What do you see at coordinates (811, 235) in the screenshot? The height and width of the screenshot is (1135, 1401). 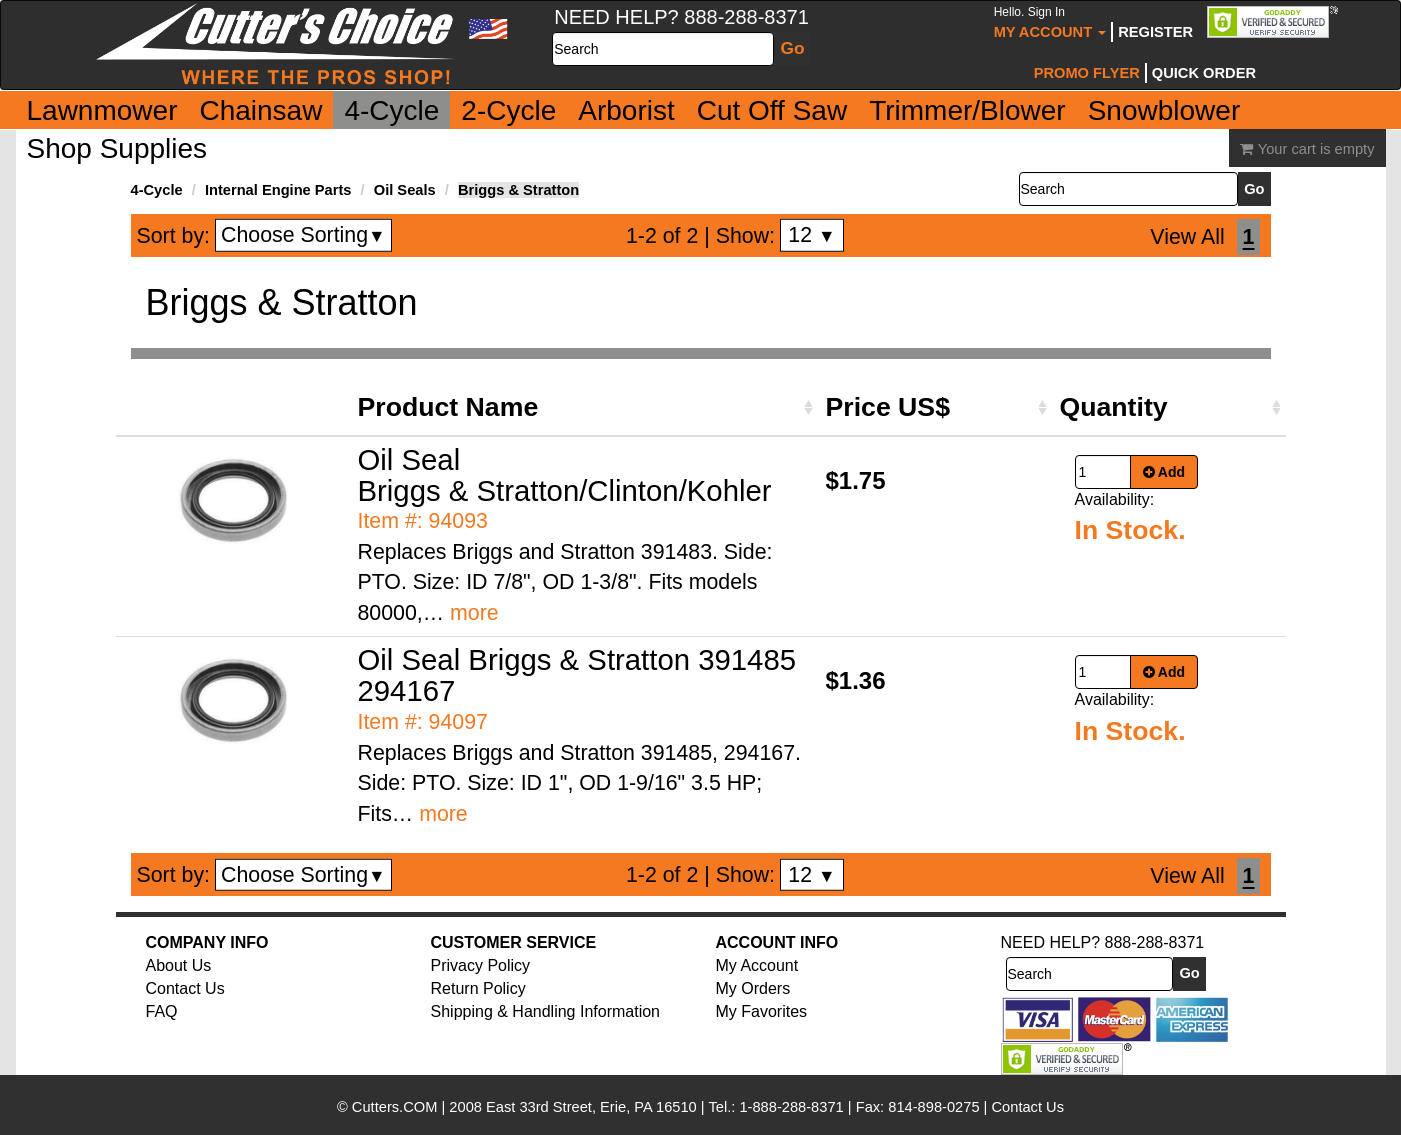 I see `12` at bounding box center [811, 235].